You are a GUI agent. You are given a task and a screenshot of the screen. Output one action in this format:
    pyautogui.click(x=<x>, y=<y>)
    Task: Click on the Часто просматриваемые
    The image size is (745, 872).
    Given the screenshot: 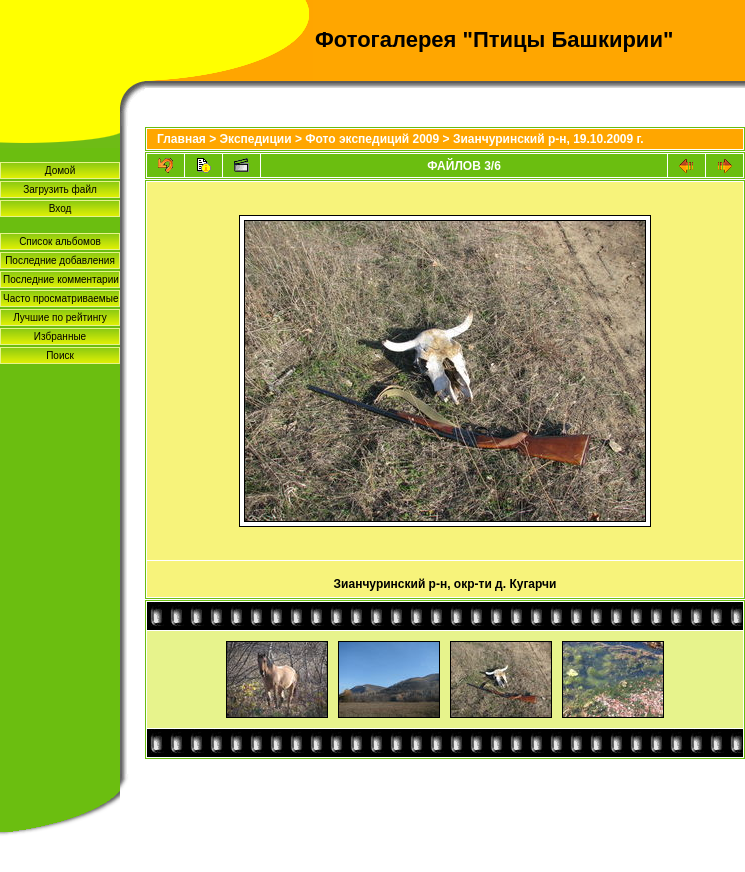 What is the action you would take?
    pyautogui.click(x=60, y=298)
    